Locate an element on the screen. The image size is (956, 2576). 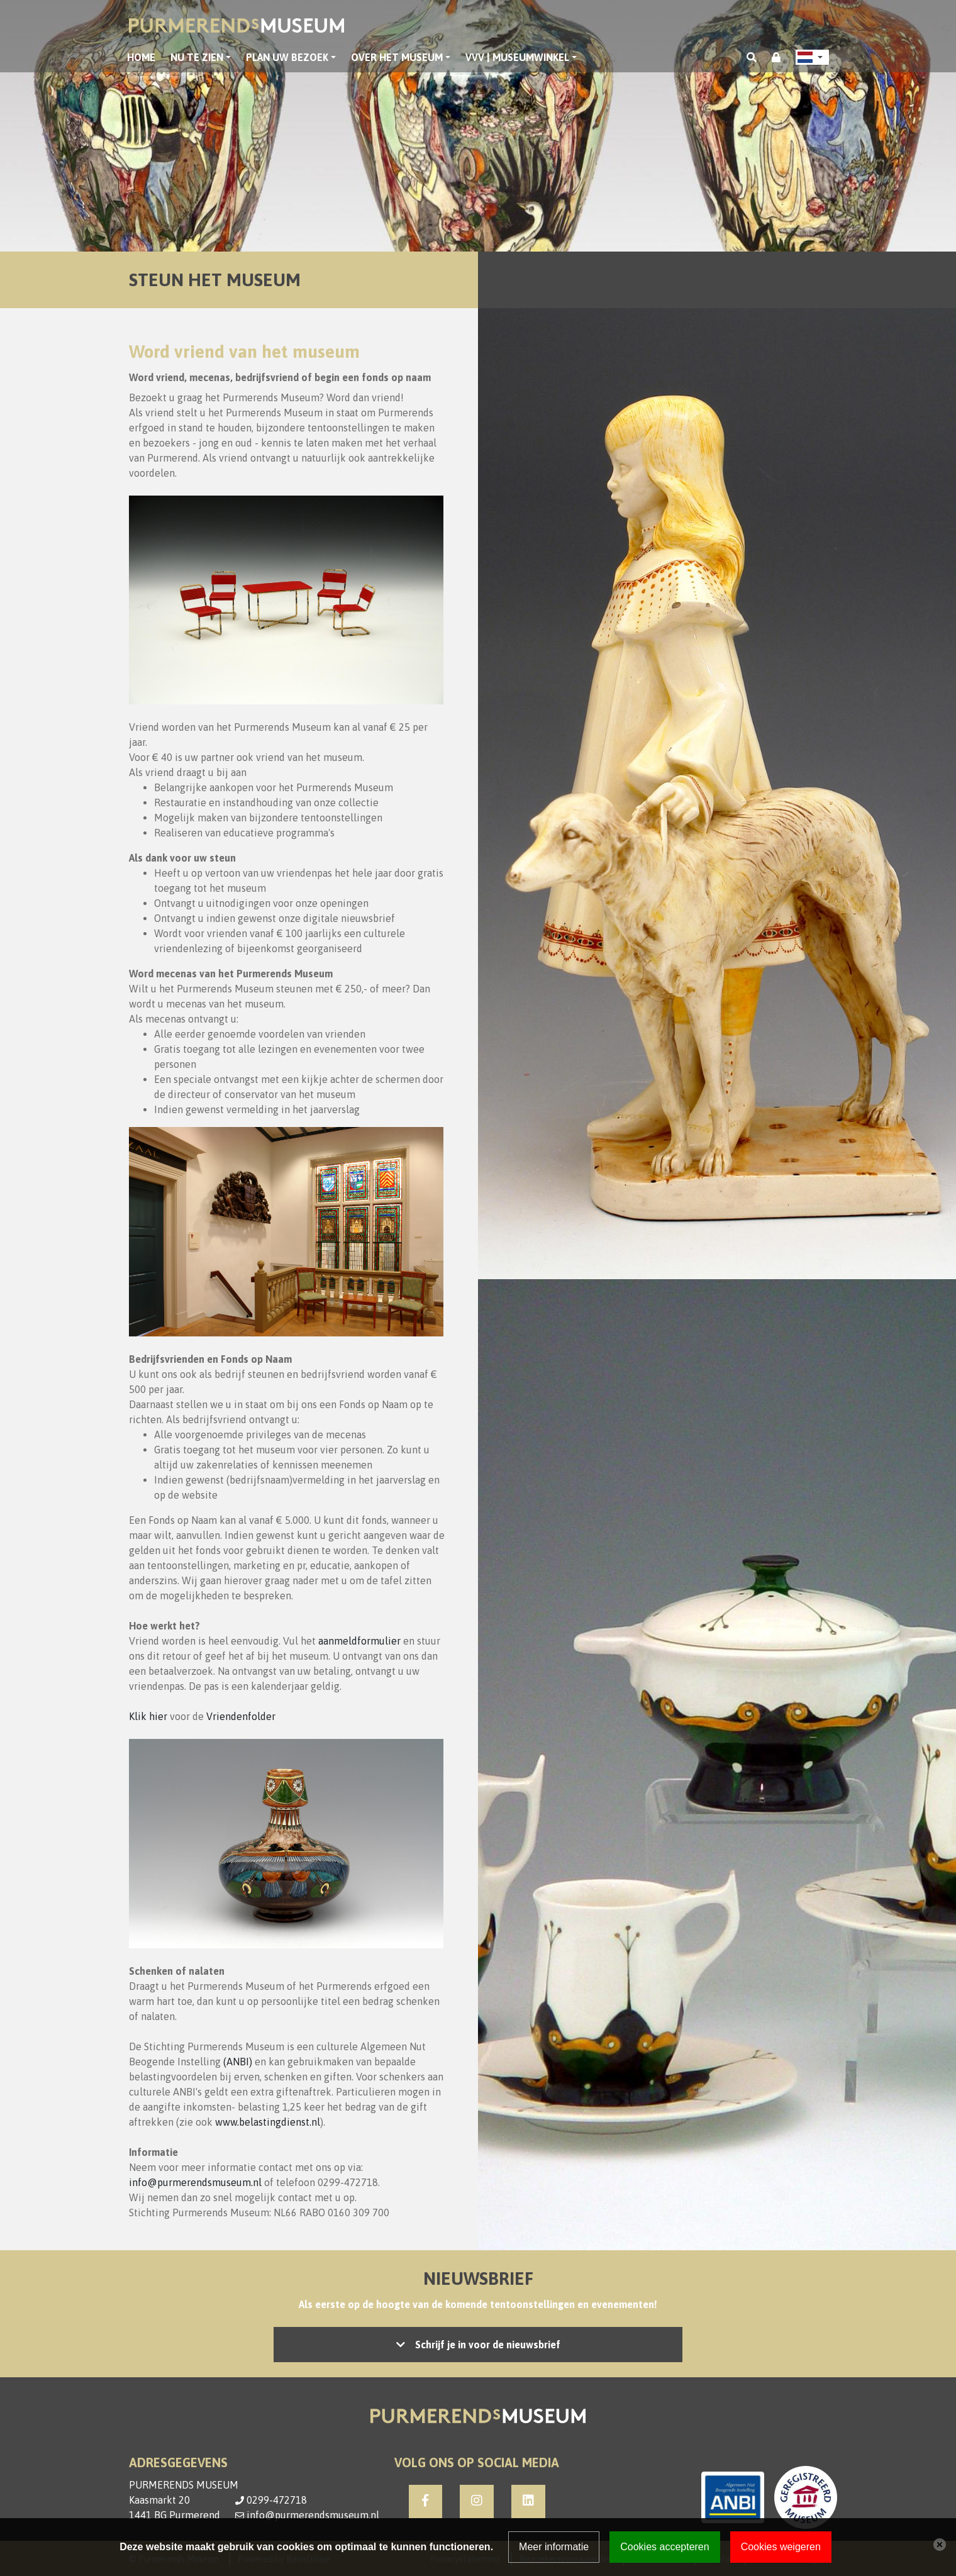
Schrijf je in voor de nieuwsbrief is located at coordinates (487, 2344).